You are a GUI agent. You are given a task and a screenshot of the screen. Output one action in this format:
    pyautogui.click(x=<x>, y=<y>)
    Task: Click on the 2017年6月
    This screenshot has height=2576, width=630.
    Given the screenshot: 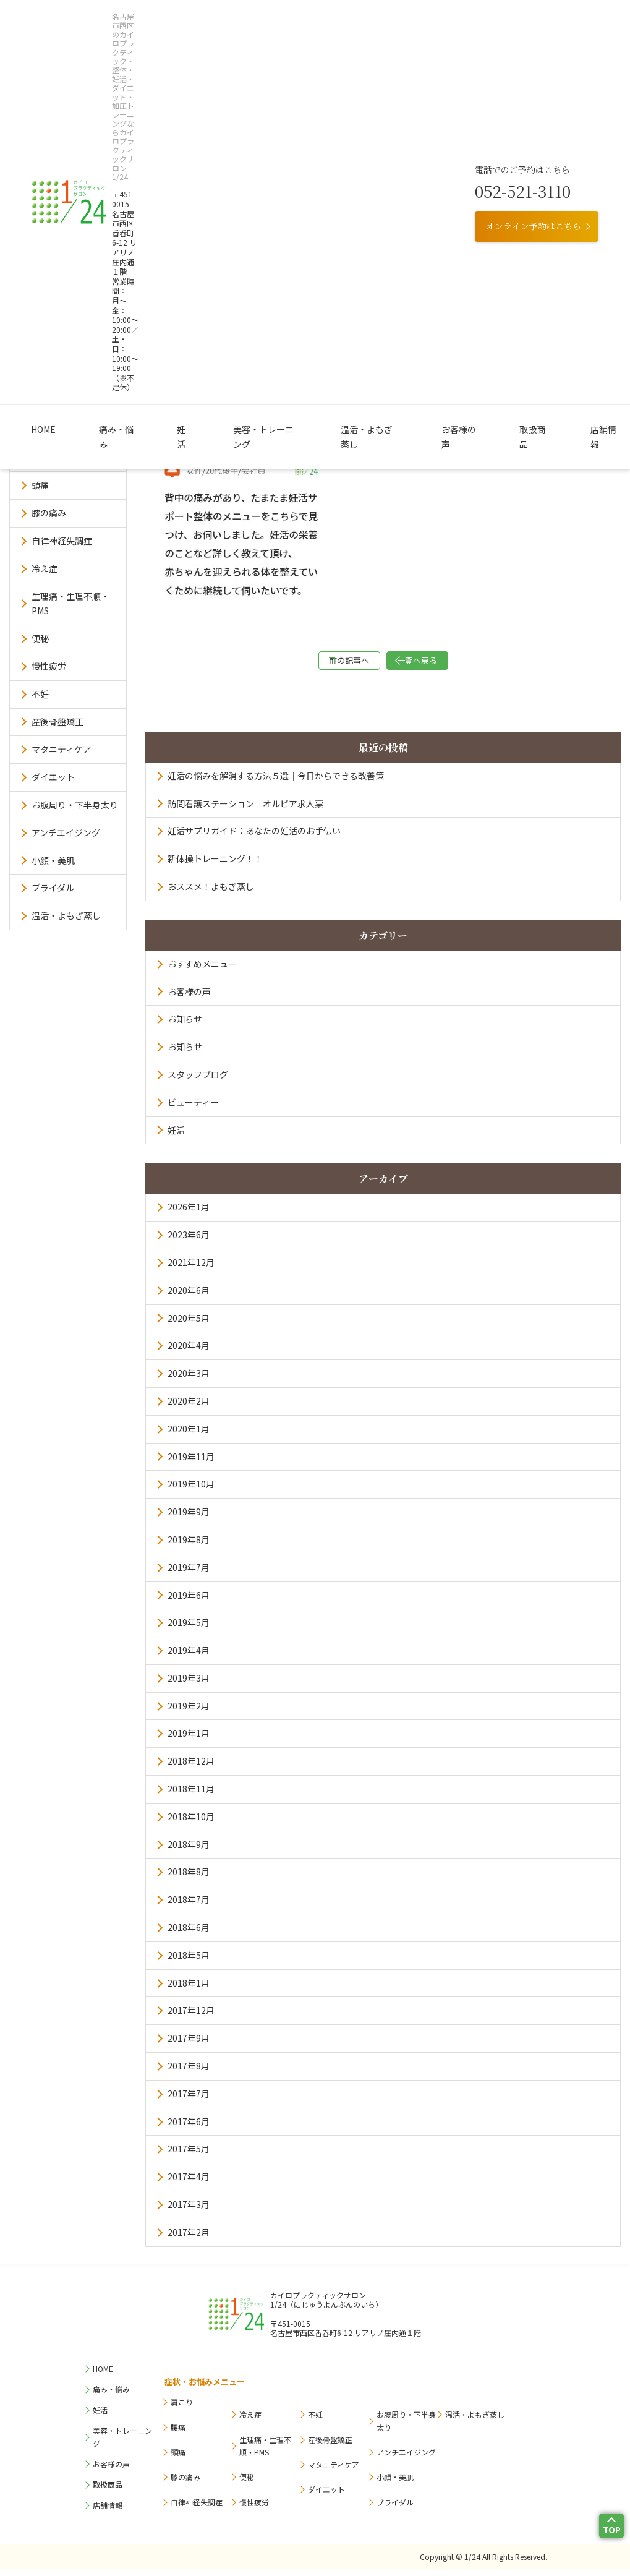 What is the action you would take?
    pyautogui.click(x=189, y=2127)
    